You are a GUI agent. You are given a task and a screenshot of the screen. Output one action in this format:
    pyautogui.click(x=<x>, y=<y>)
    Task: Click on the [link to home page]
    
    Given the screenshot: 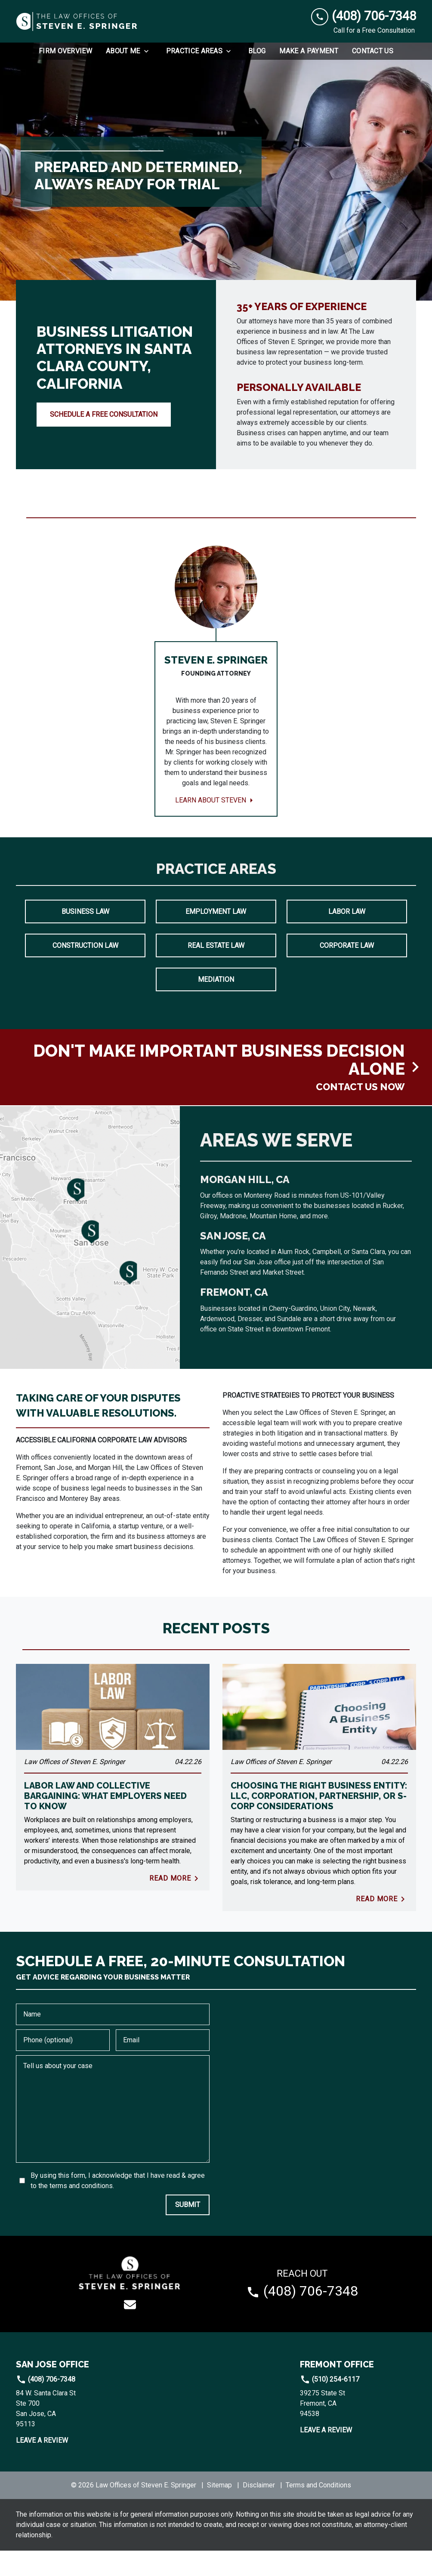 What is the action you would take?
    pyautogui.click(x=77, y=21)
    